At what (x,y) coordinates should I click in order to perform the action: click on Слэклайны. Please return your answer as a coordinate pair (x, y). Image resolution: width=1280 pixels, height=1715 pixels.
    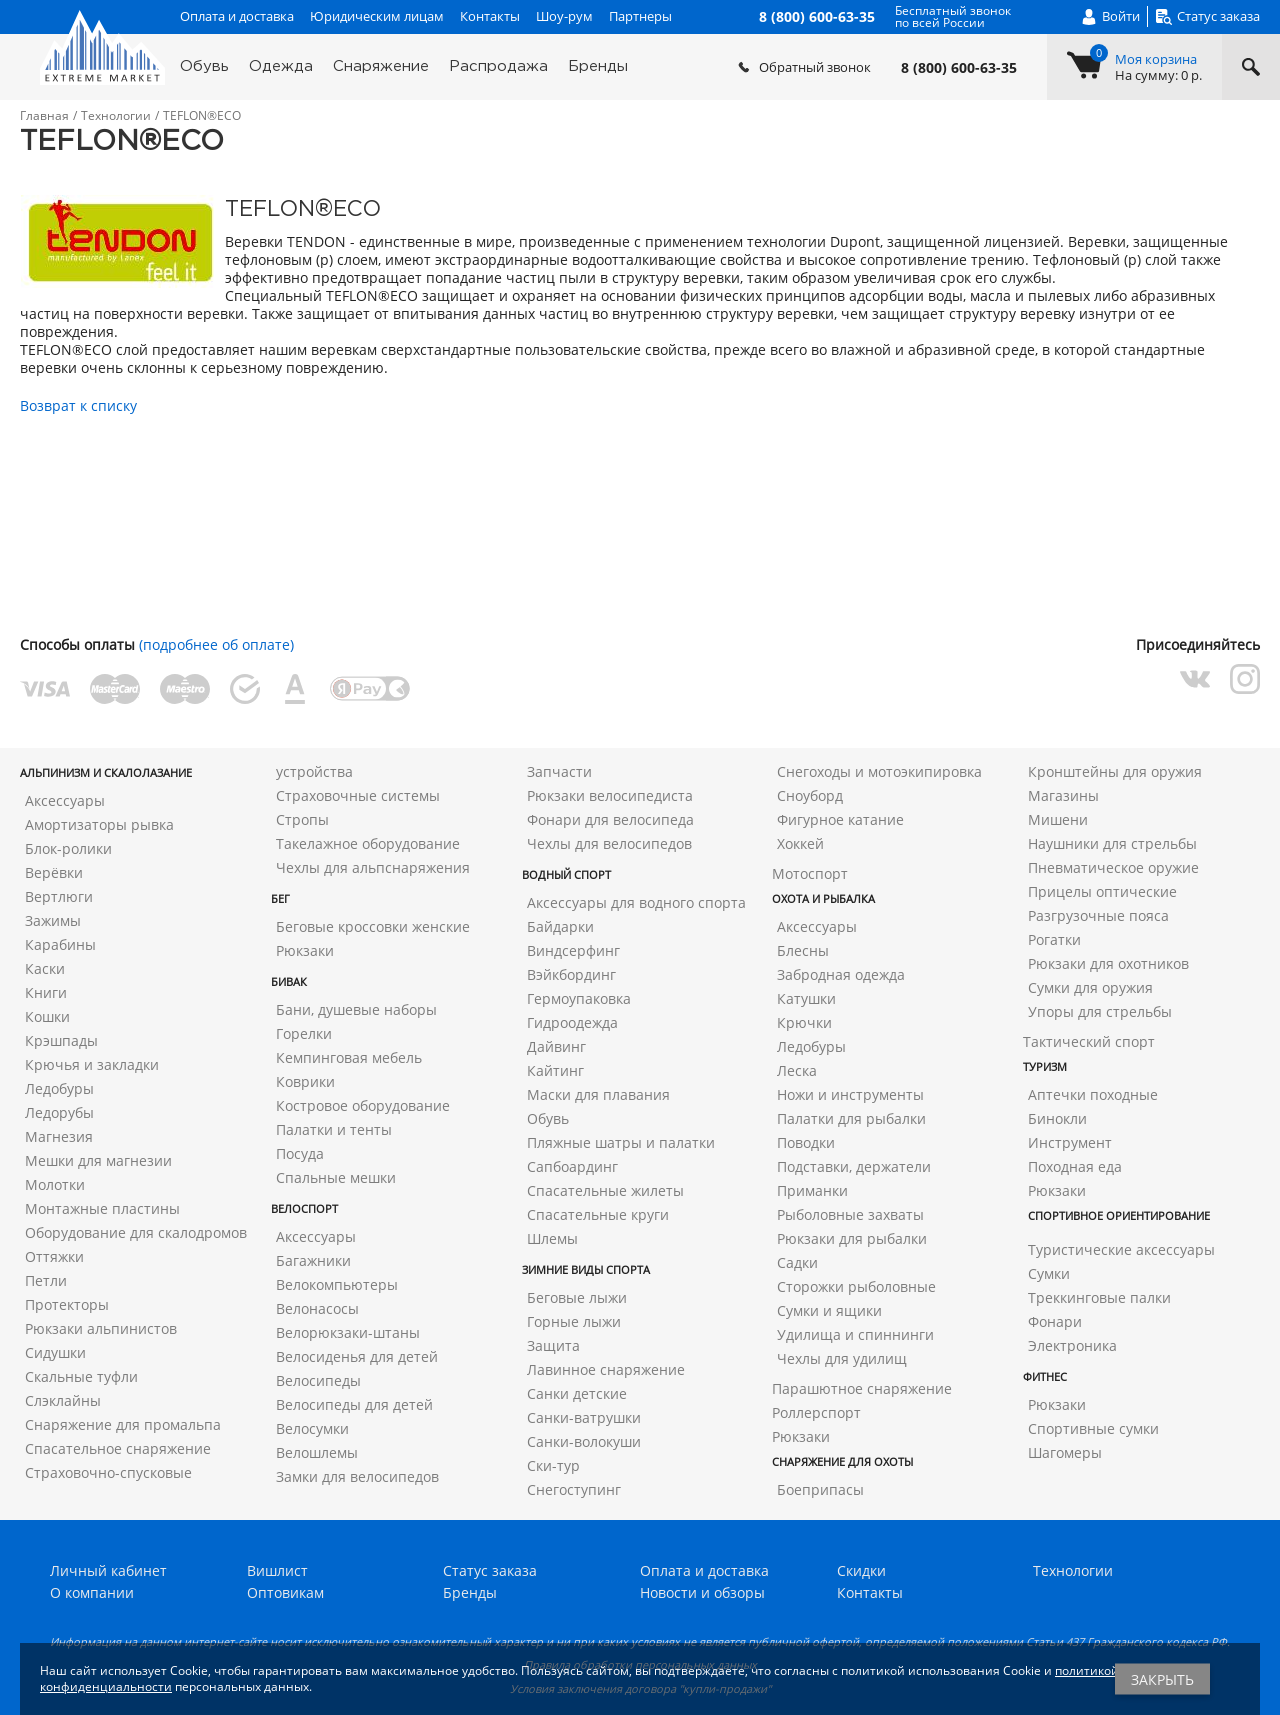
    Looking at the image, I should click on (63, 1400).